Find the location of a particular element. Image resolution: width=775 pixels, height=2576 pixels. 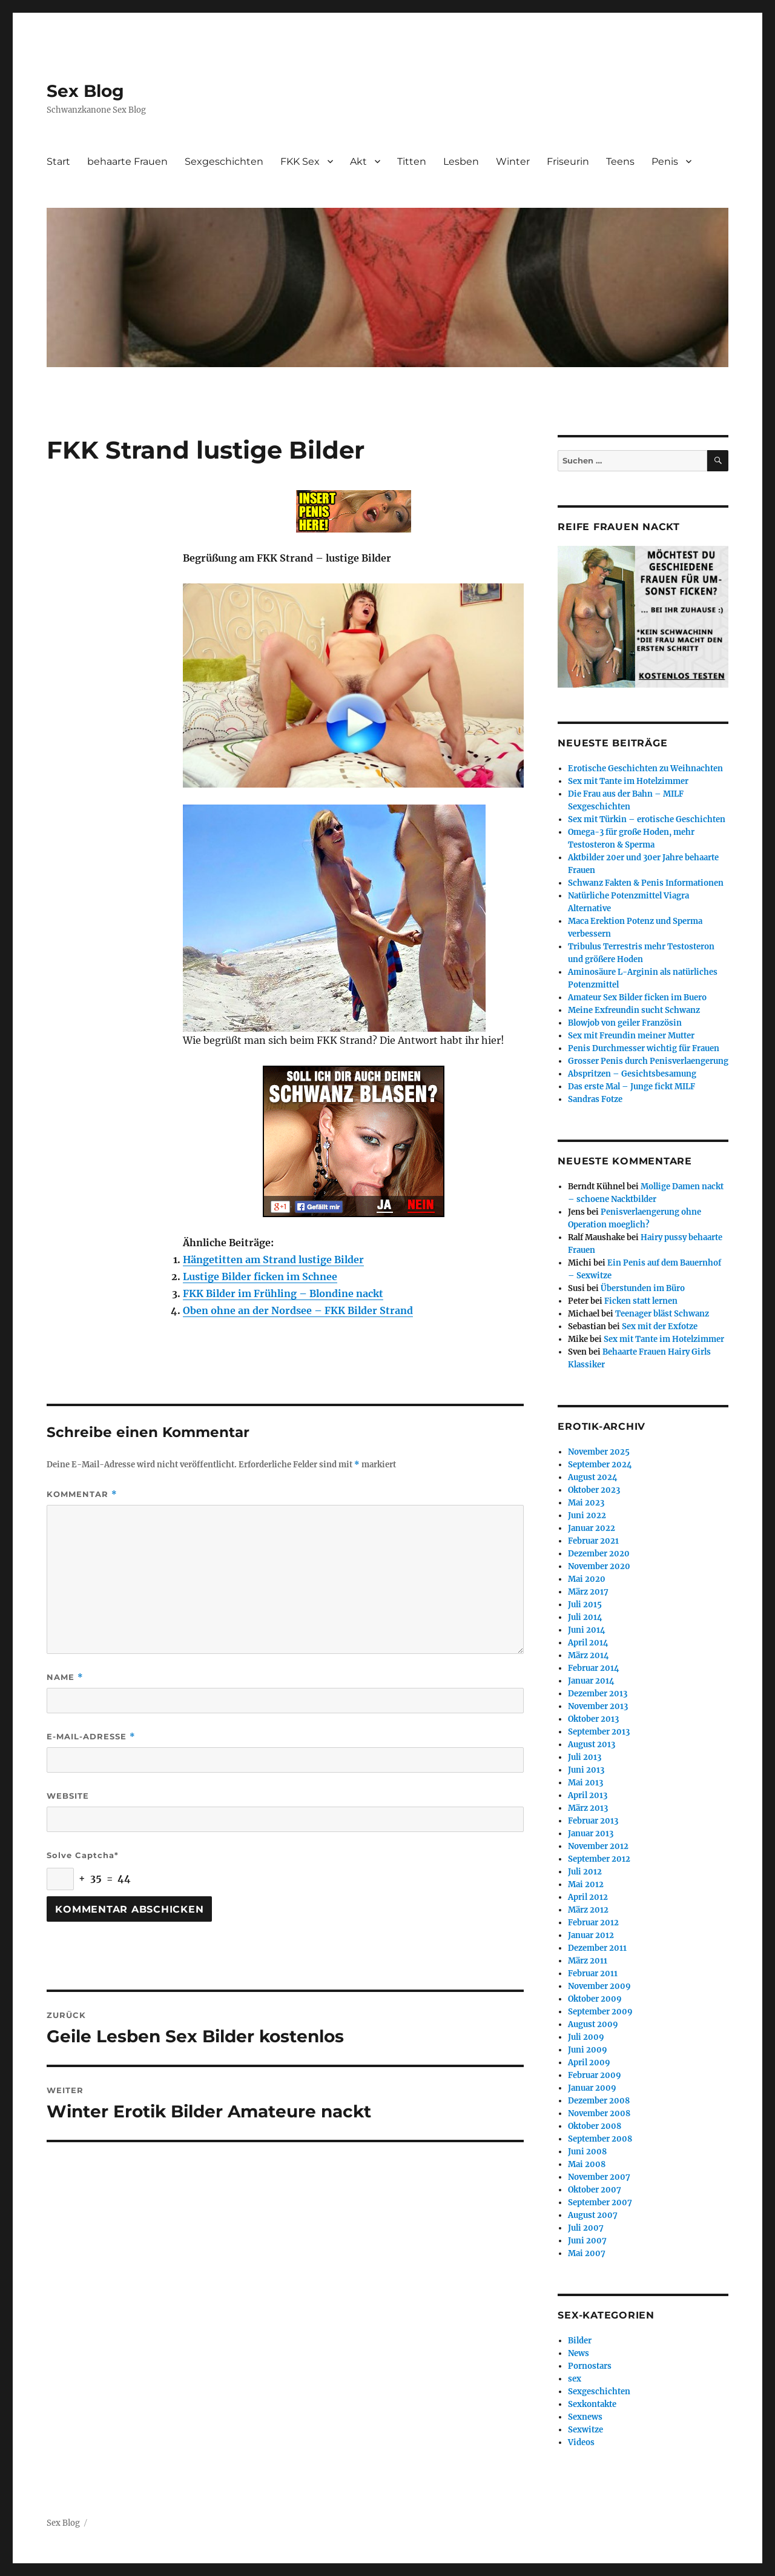

Ficken statt lernen is located at coordinates (641, 1301).